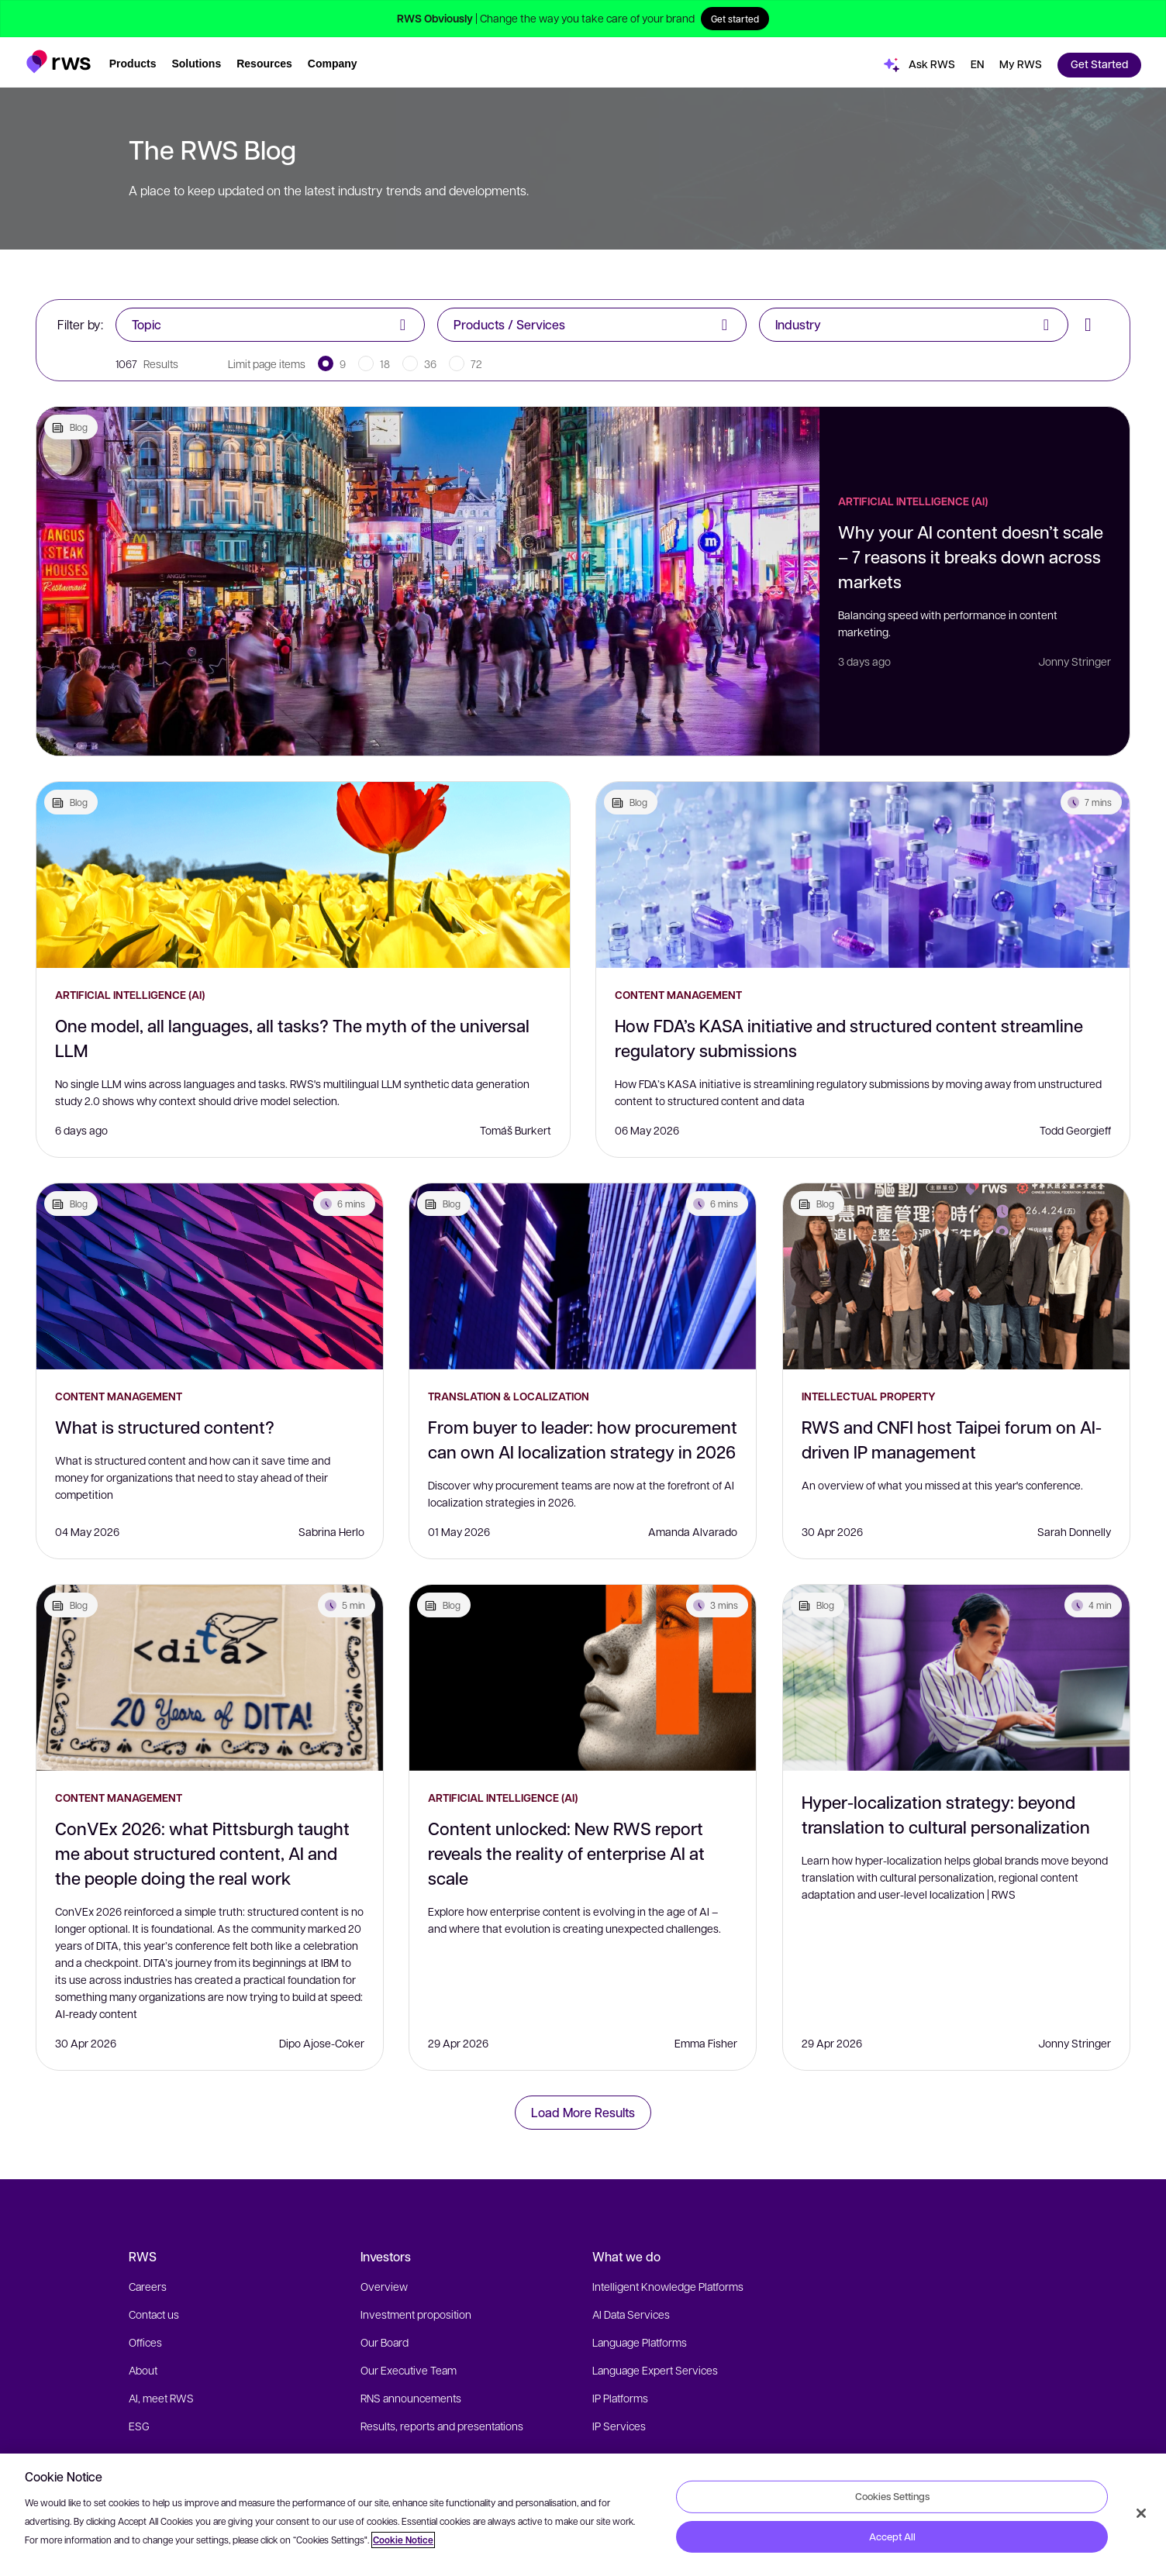  Describe the element at coordinates (631, 2314) in the screenshot. I see `AI Data Services` at that location.